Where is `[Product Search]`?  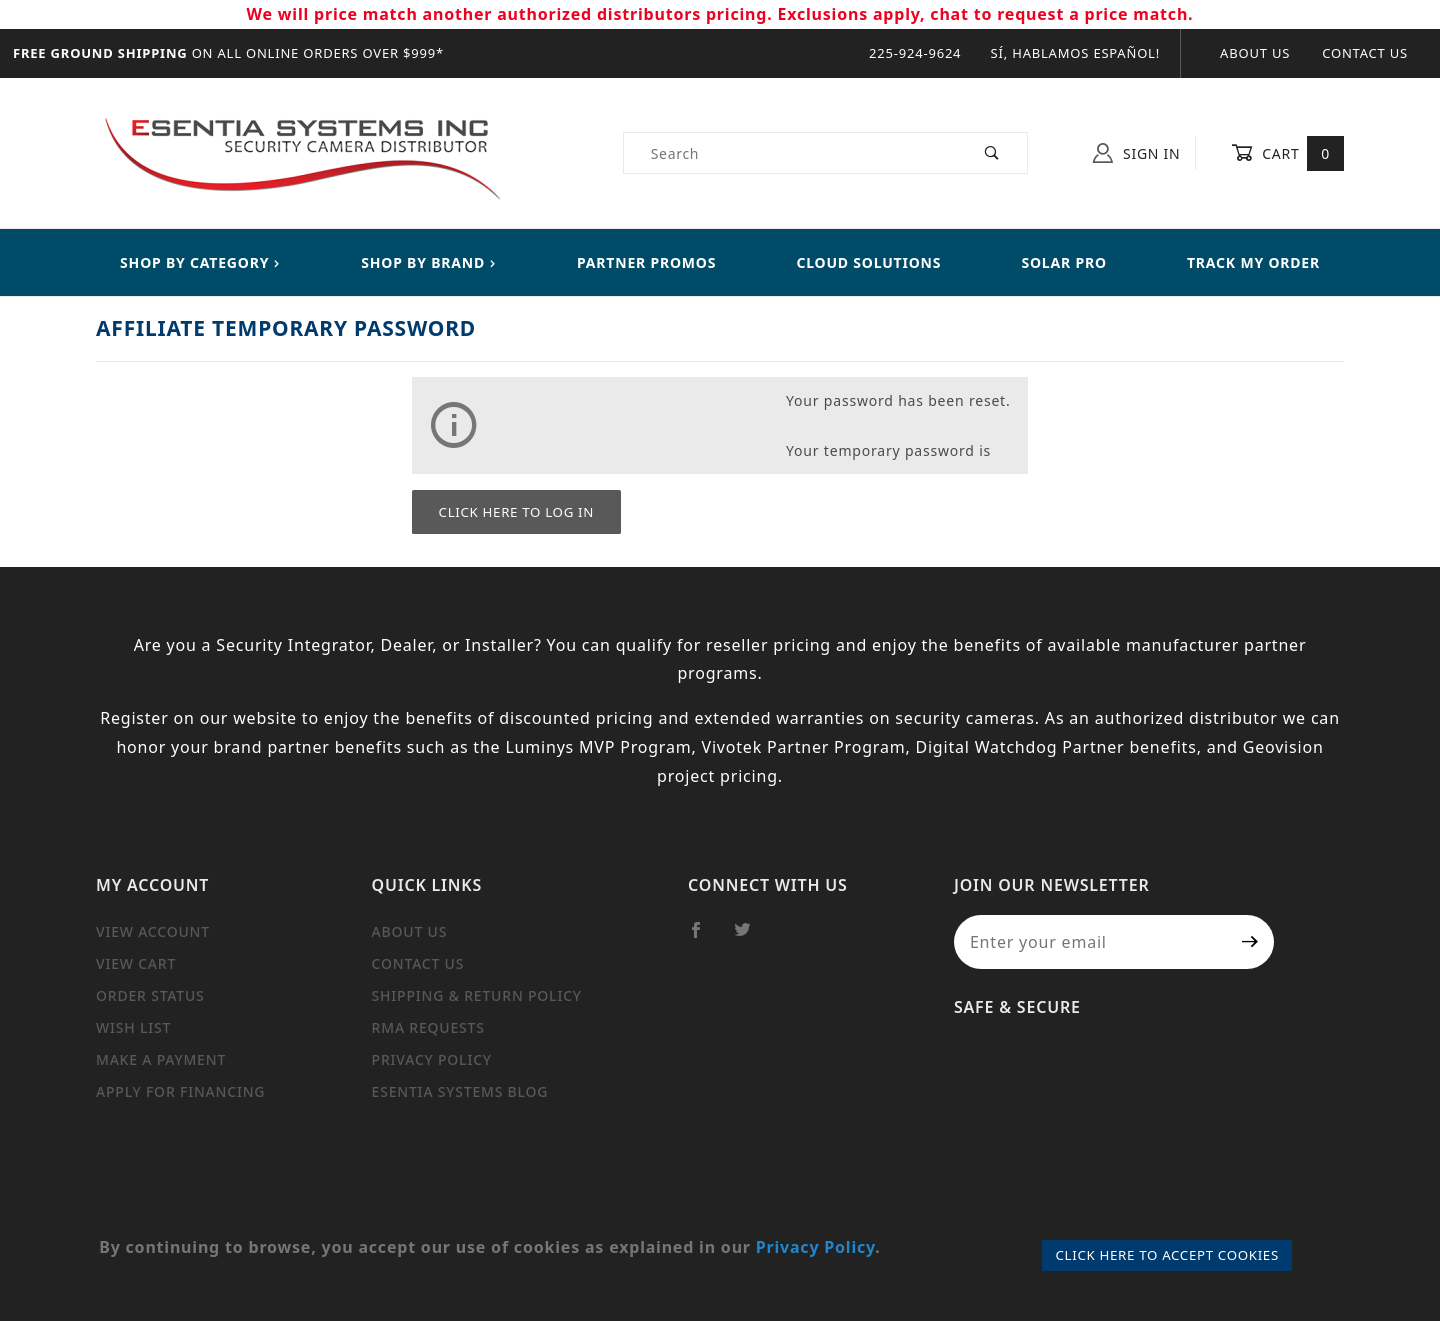 [Product Search] is located at coordinates (791, 153).